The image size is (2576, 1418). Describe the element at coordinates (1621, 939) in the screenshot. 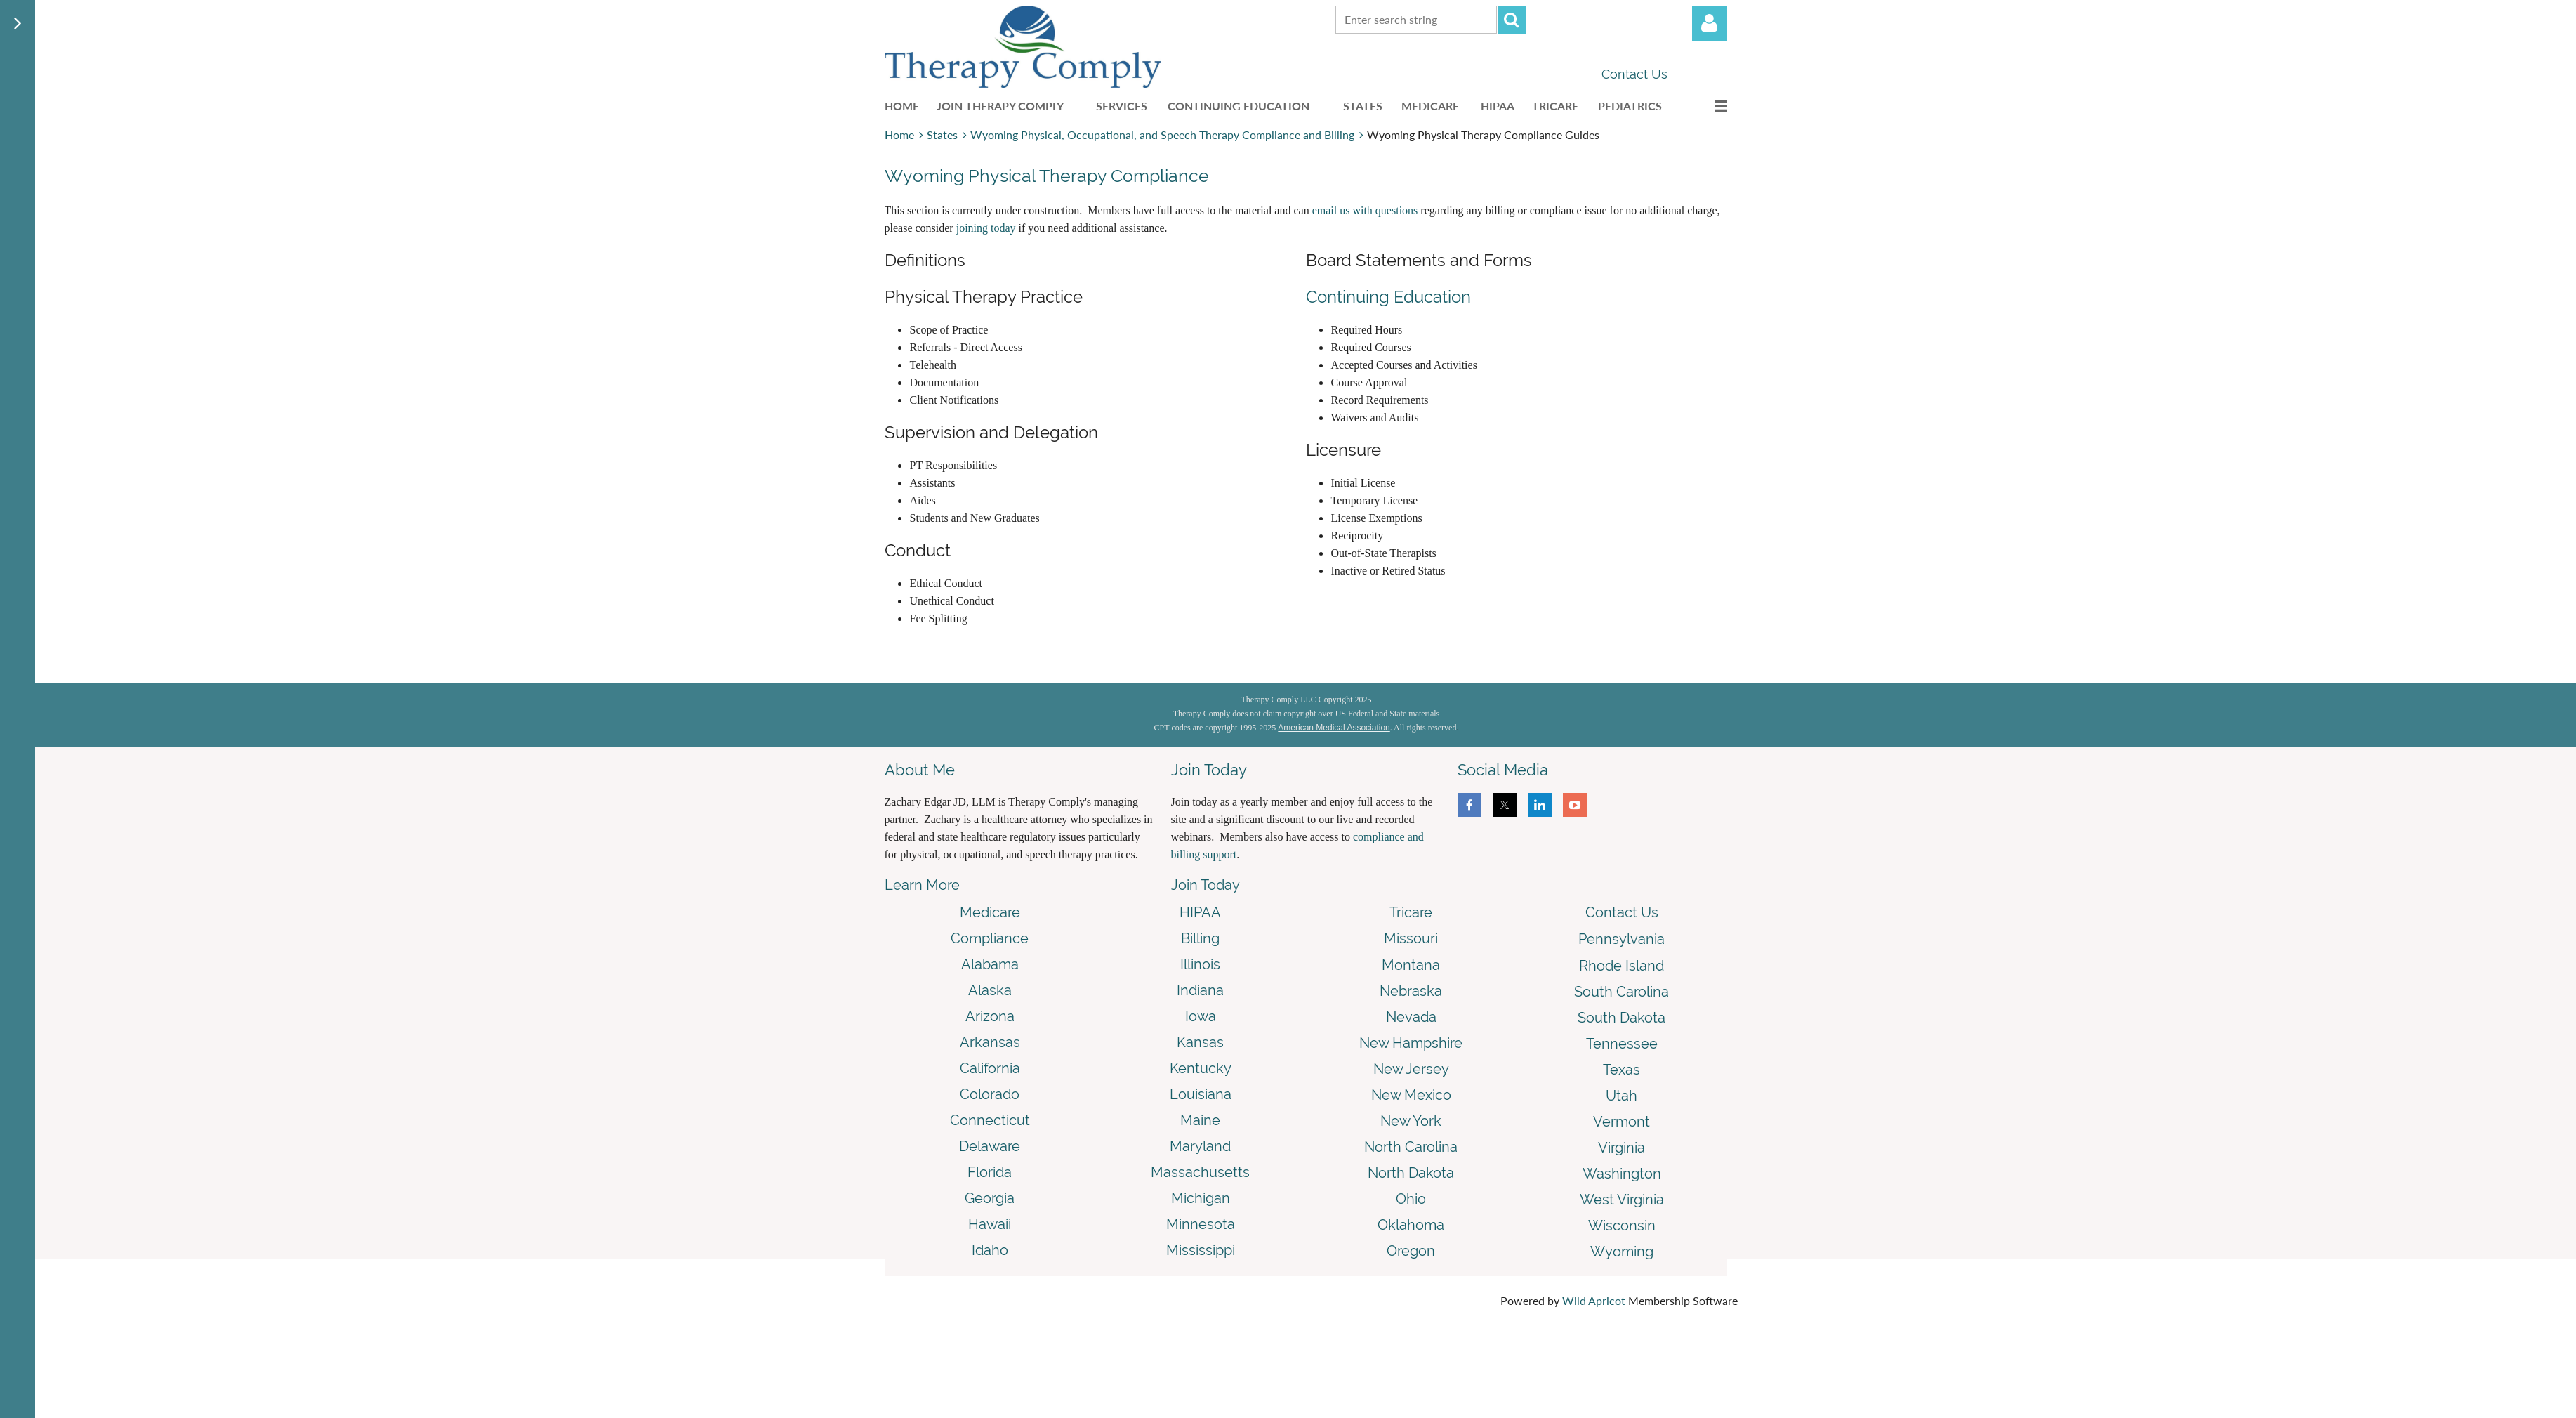

I see `Pennsylvania` at that location.